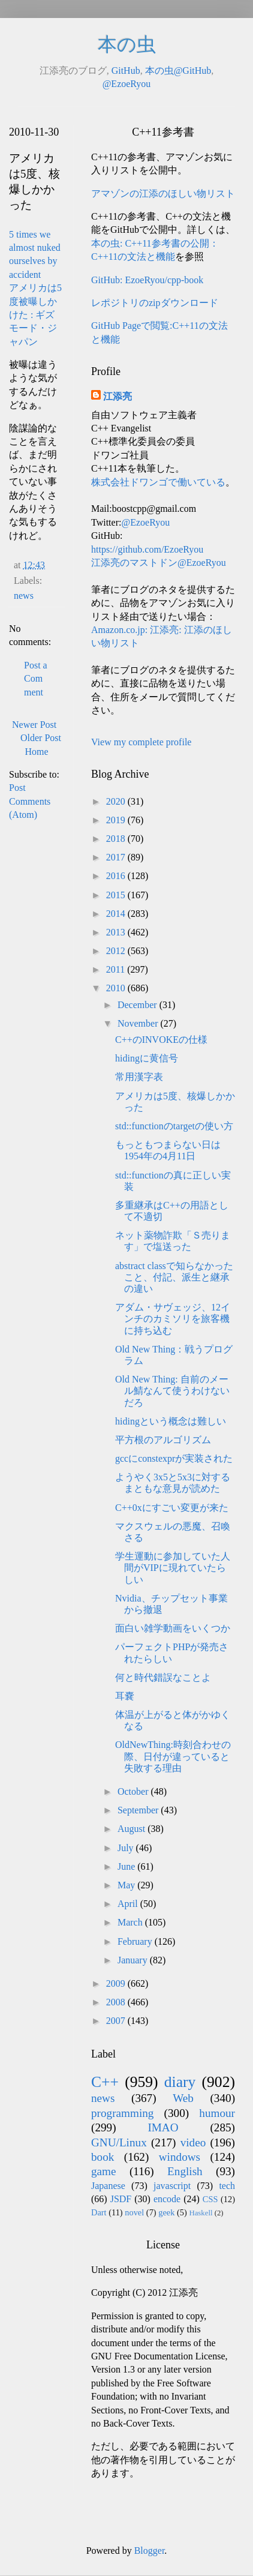 This screenshot has height=2576, width=253. I want to click on 本の虫, so click(127, 44).